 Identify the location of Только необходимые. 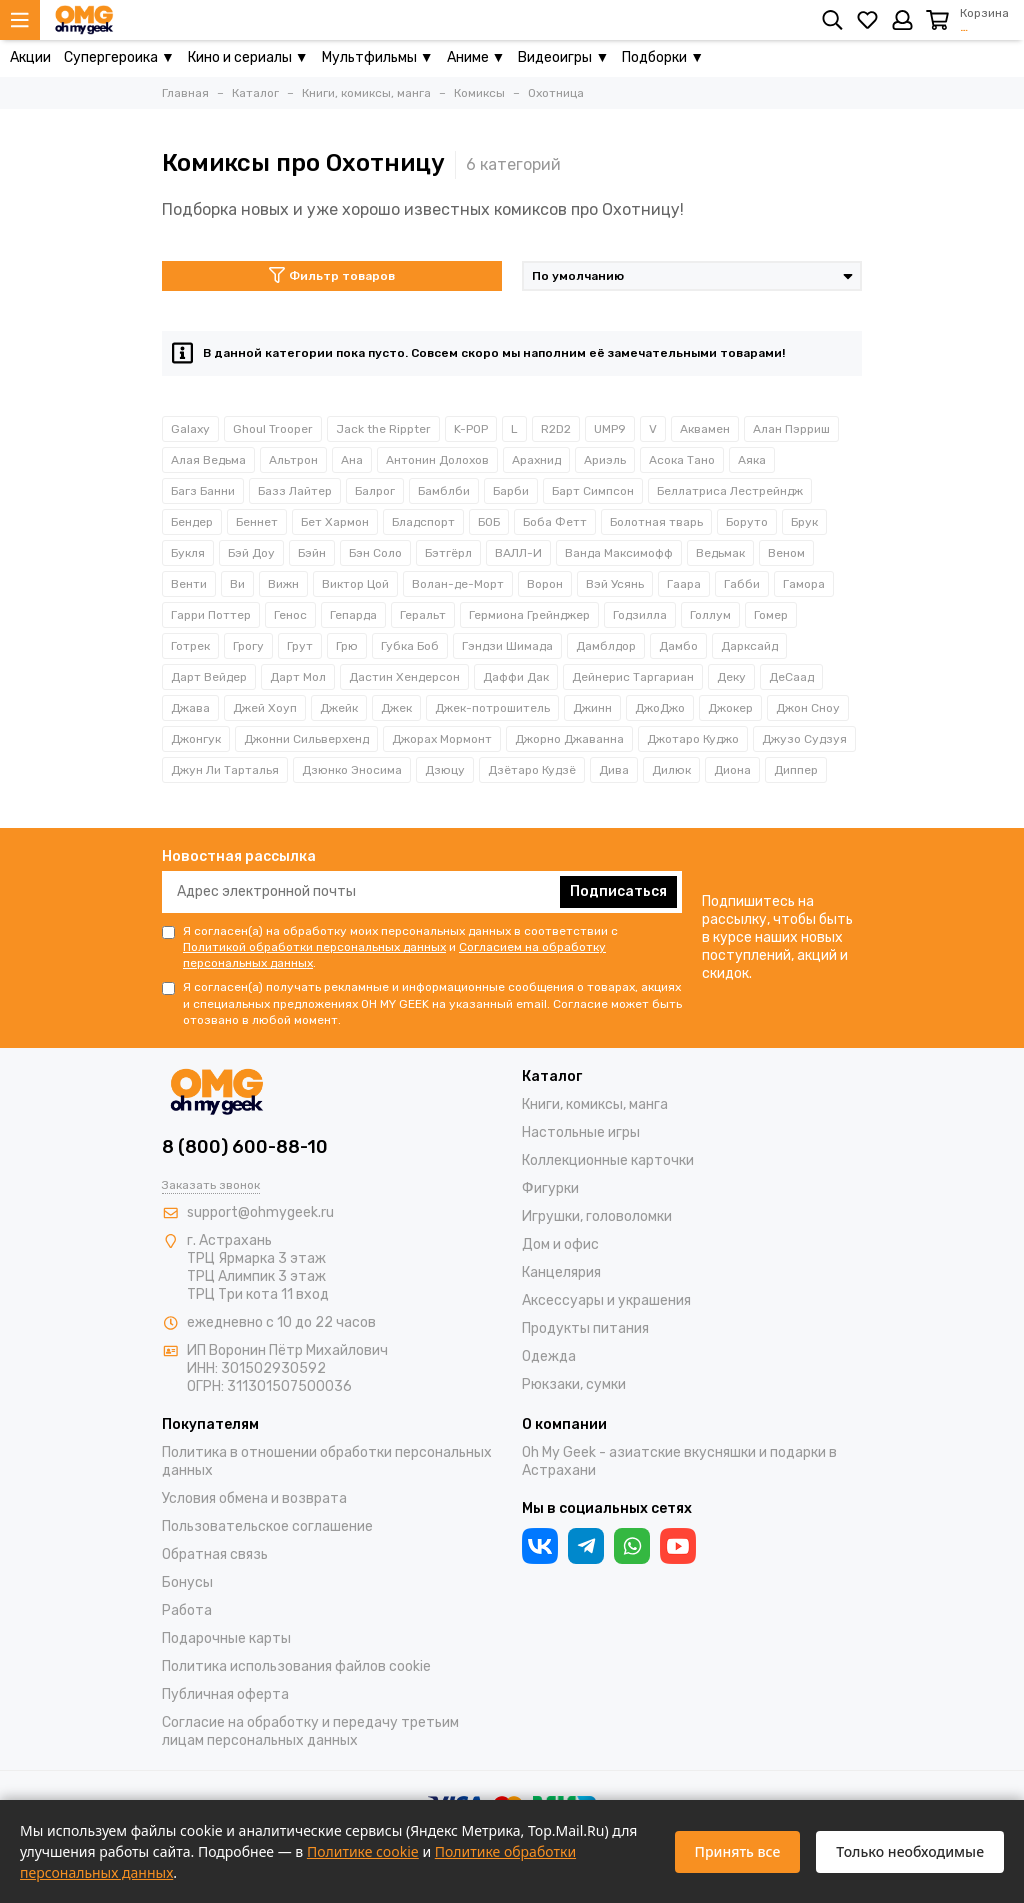
(910, 1851).